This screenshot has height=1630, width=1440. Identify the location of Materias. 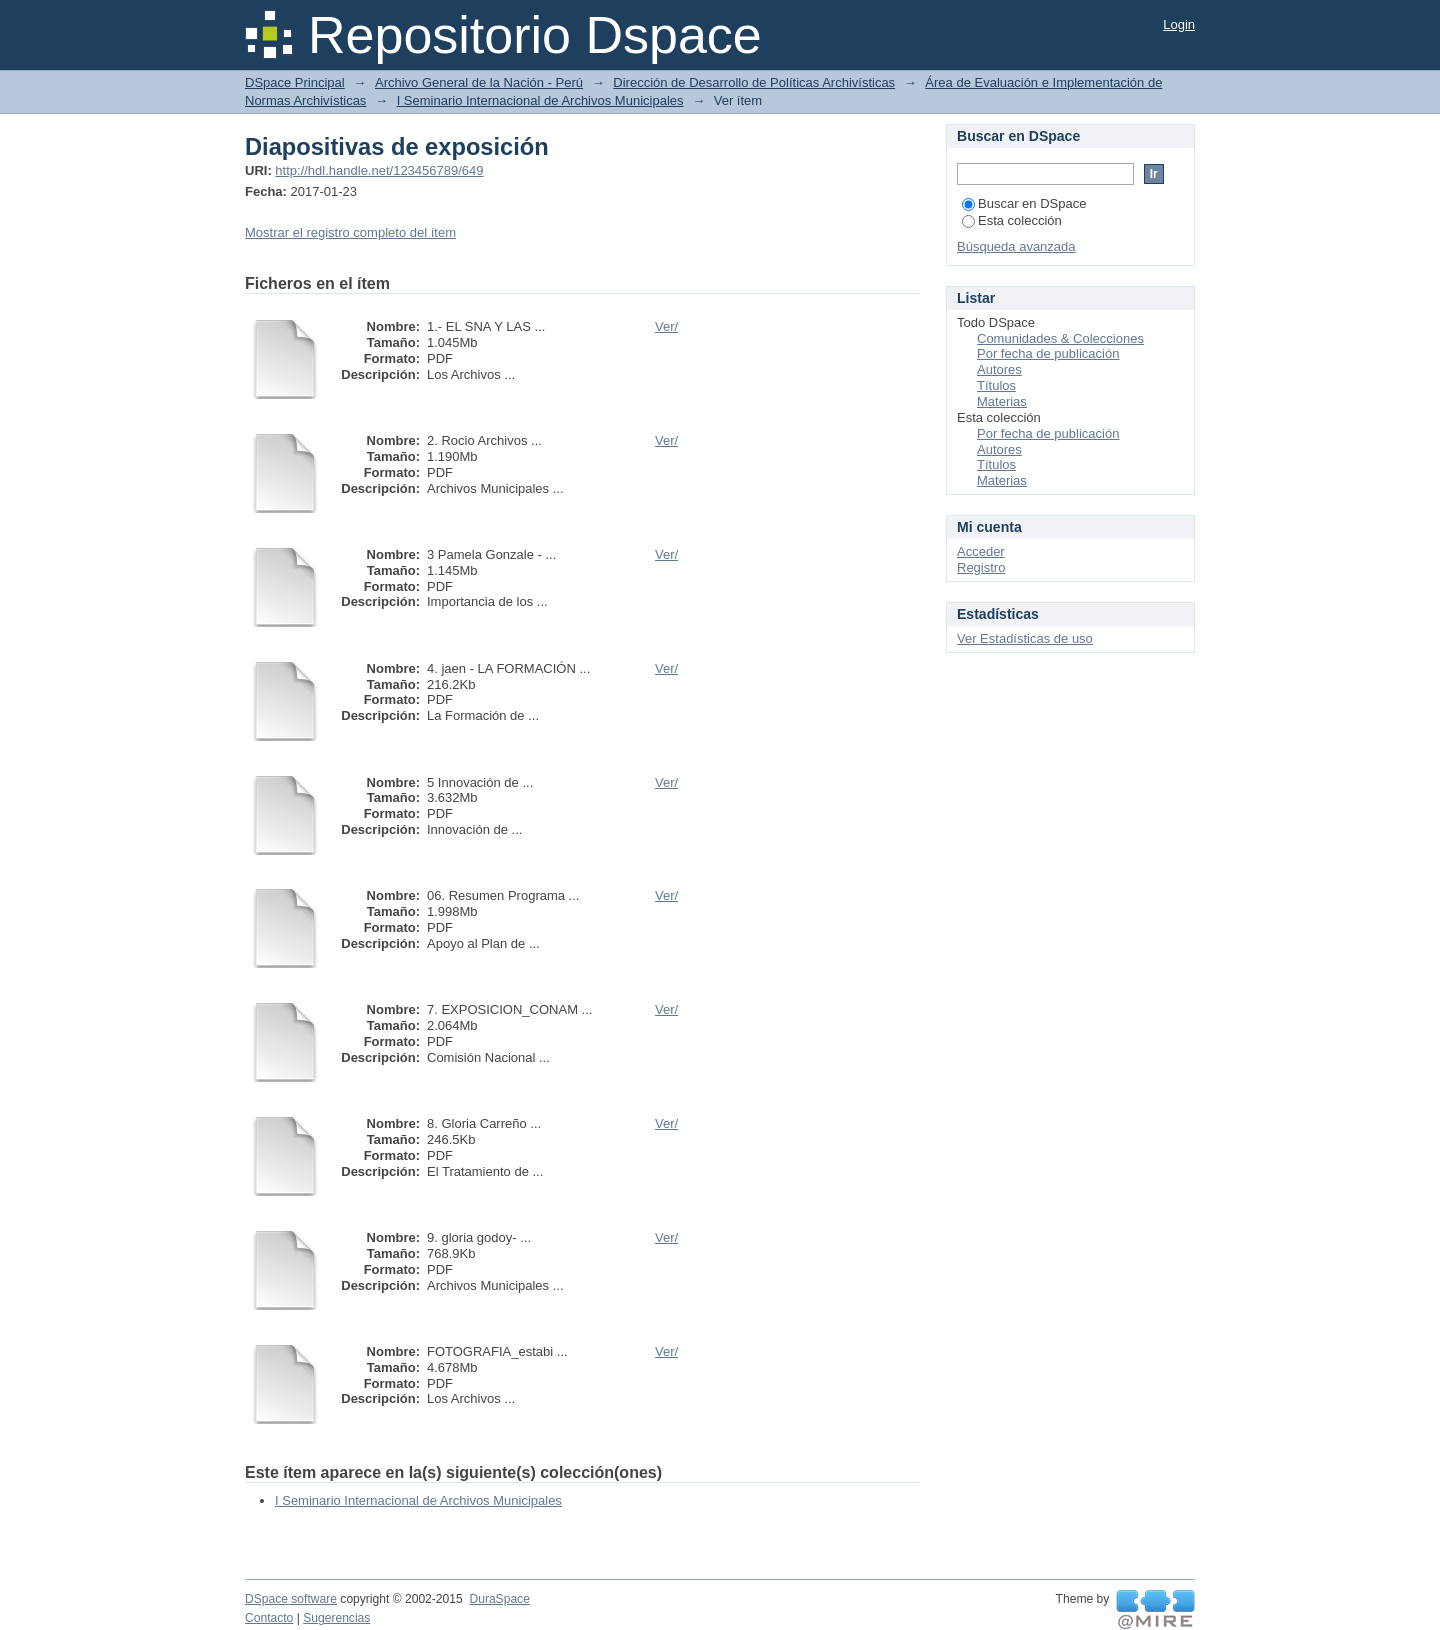
(1002, 401).